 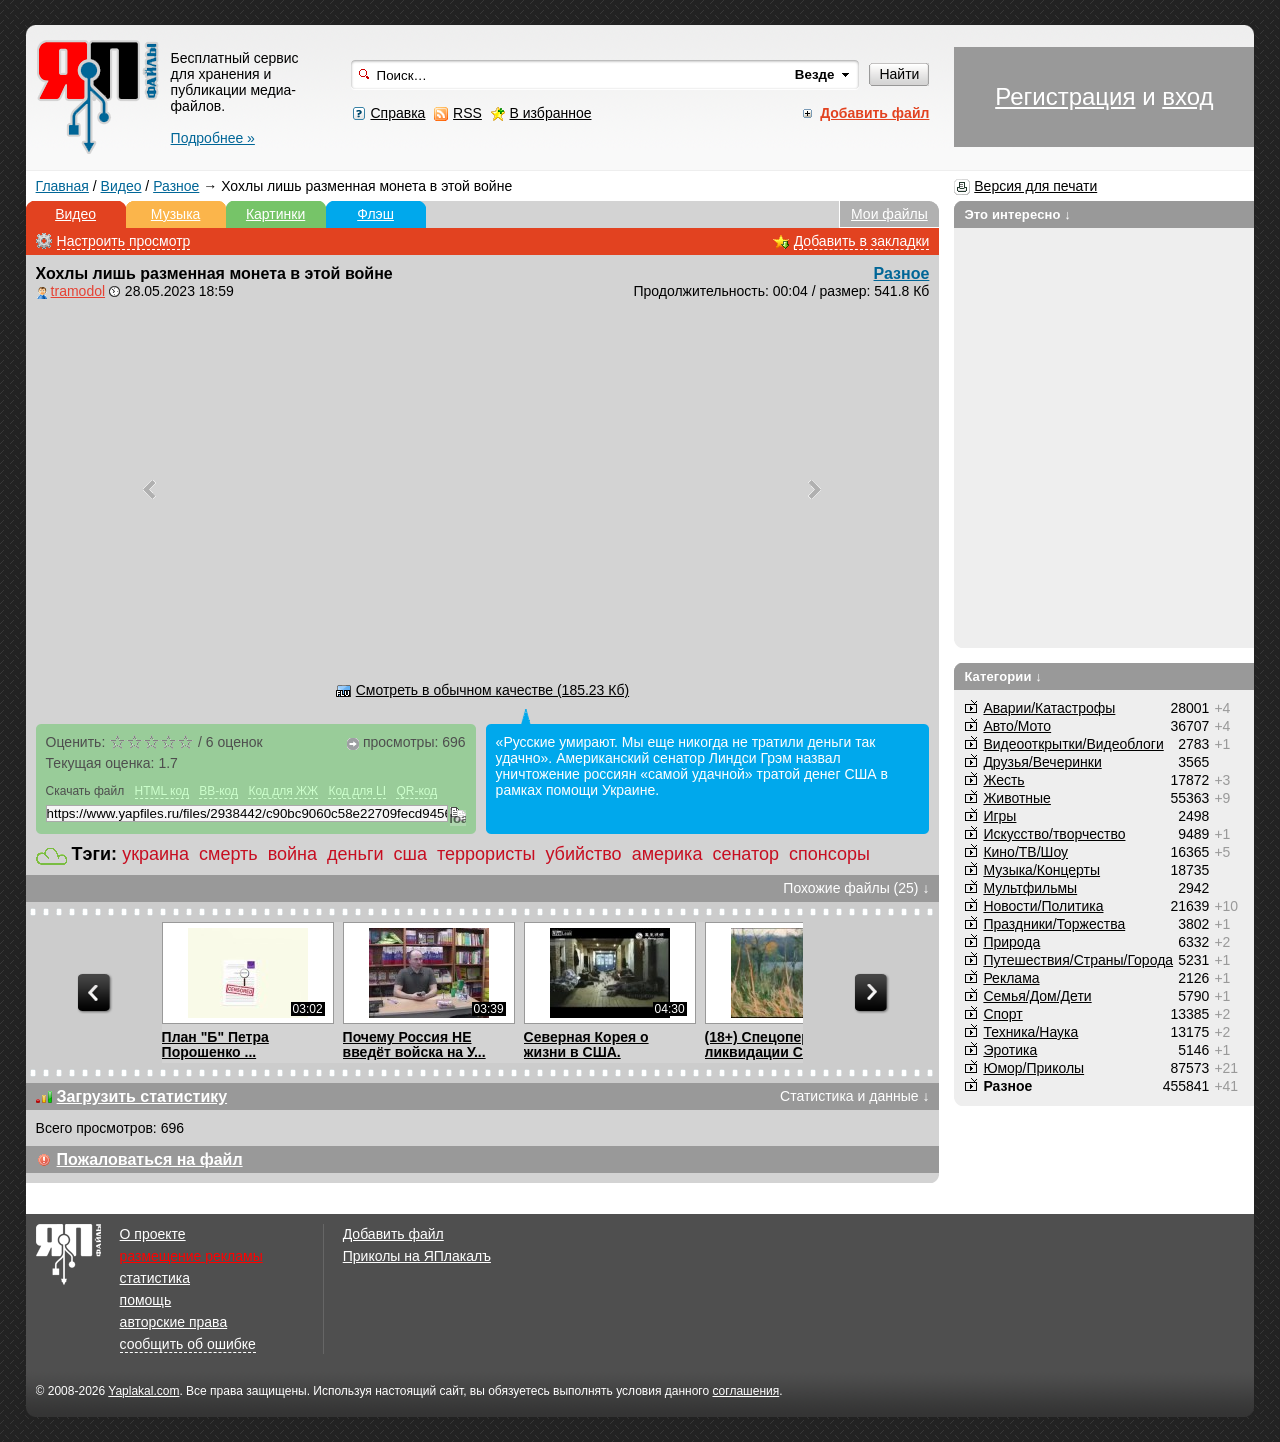 What do you see at coordinates (153, 1234) in the screenshot?
I see `О проекте` at bounding box center [153, 1234].